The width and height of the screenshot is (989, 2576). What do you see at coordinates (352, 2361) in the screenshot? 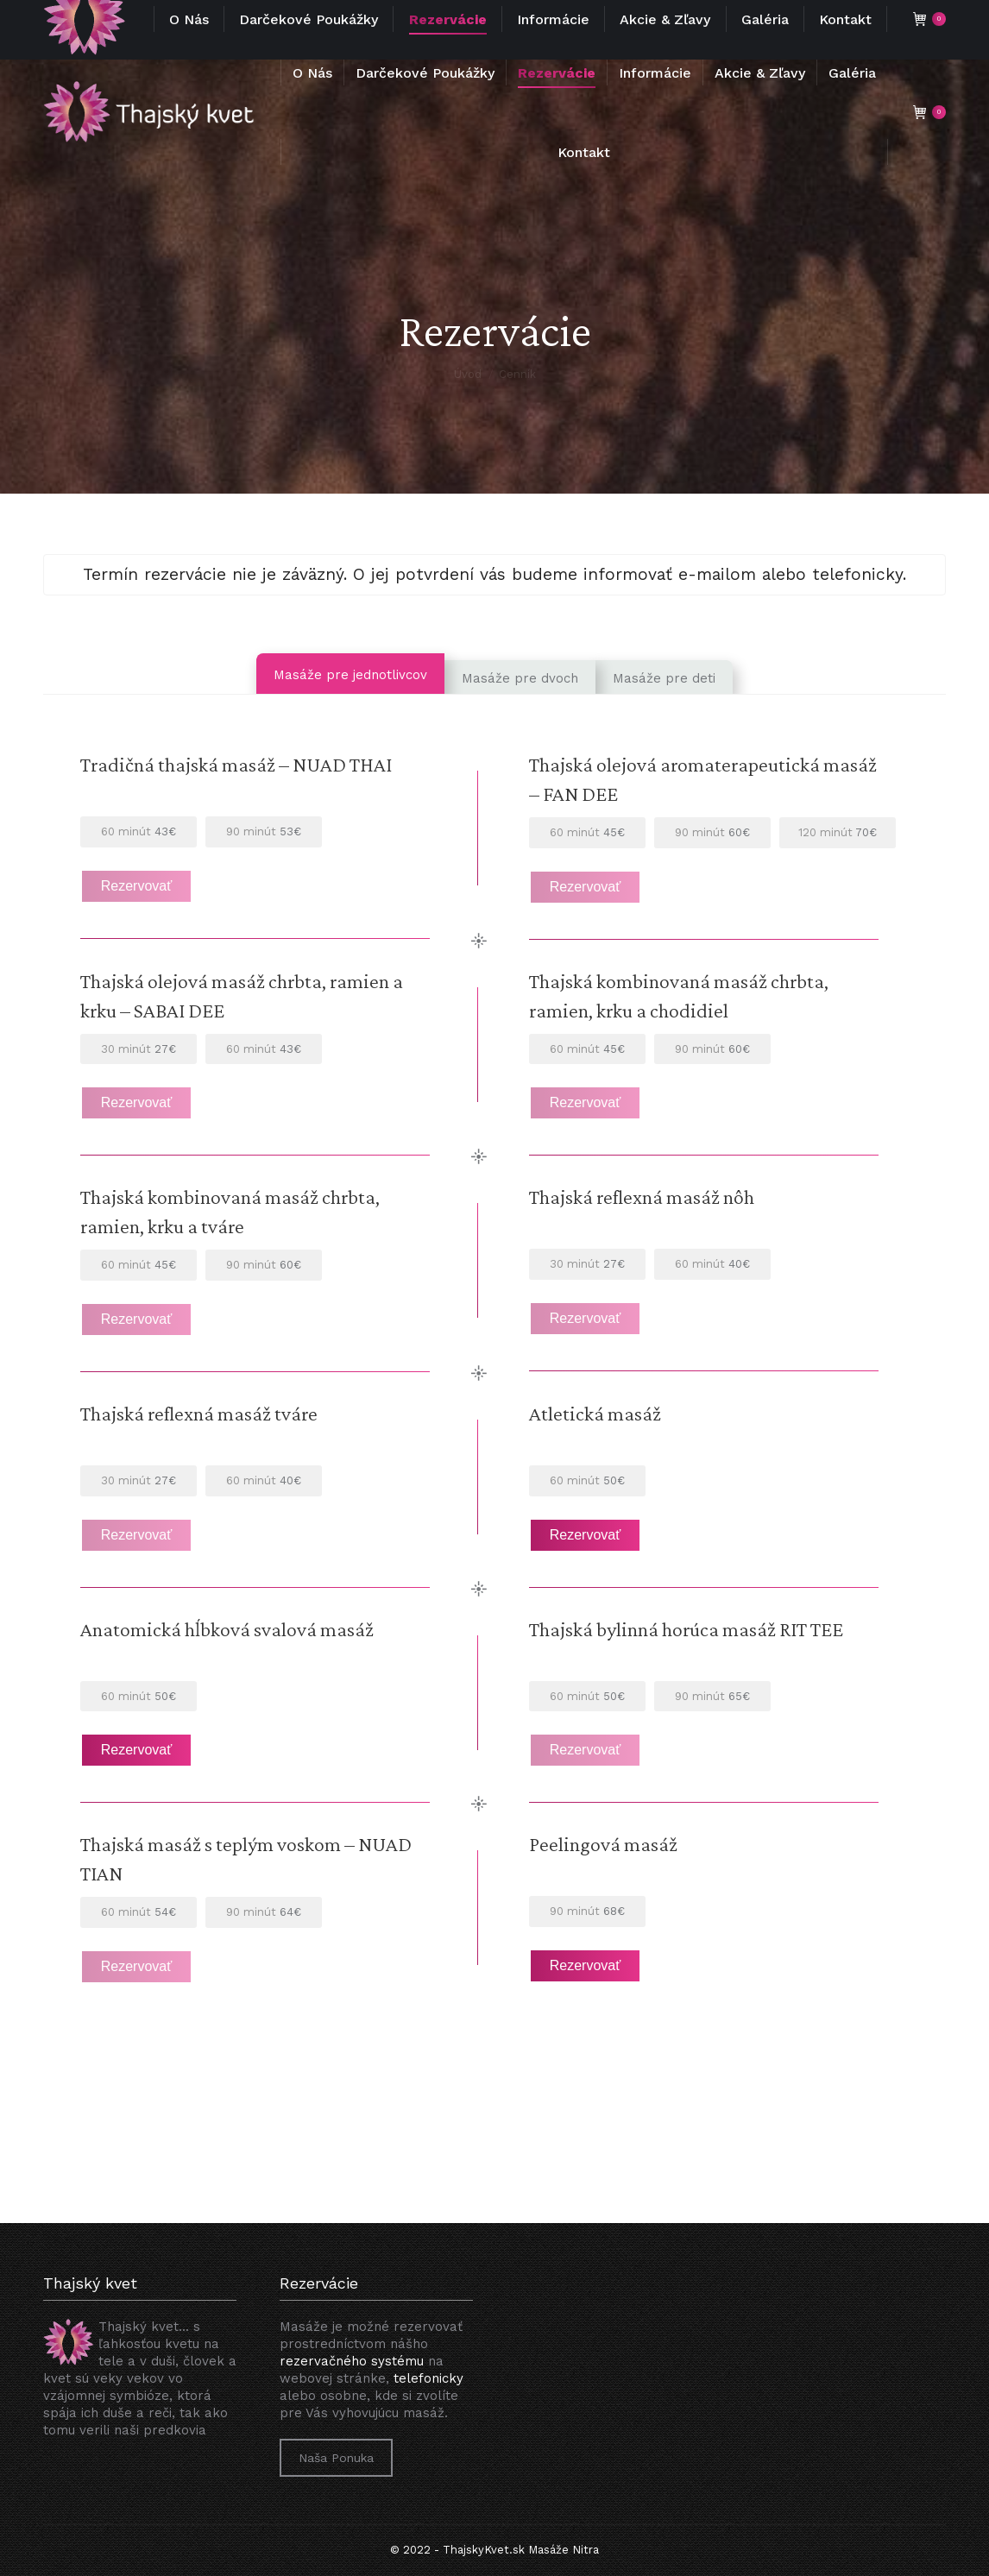
I see `rezervačného systému` at bounding box center [352, 2361].